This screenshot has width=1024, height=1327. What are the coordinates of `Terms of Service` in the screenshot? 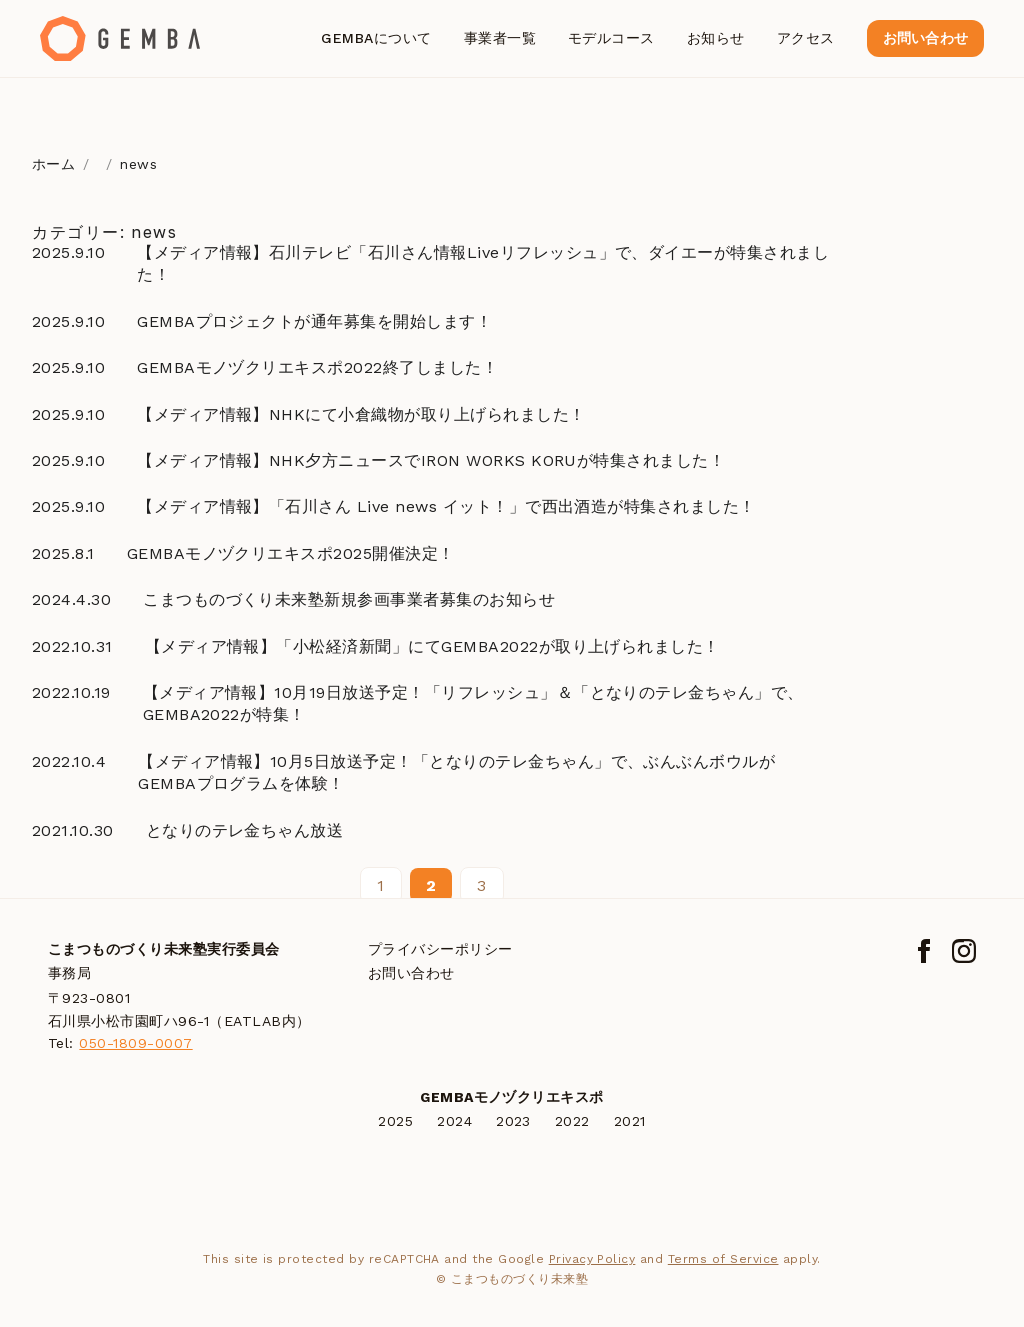 It's located at (723, 1259).